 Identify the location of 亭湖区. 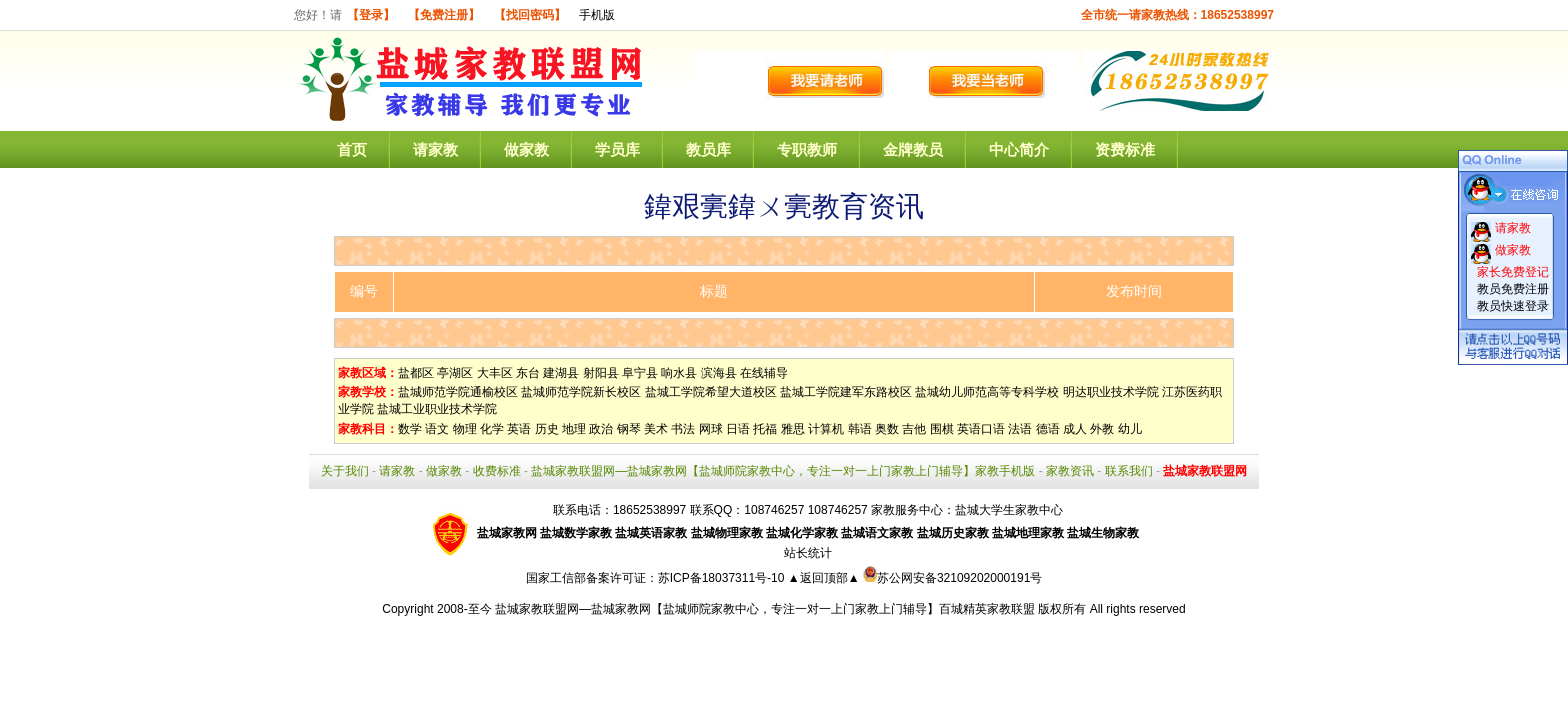
(455, 373).